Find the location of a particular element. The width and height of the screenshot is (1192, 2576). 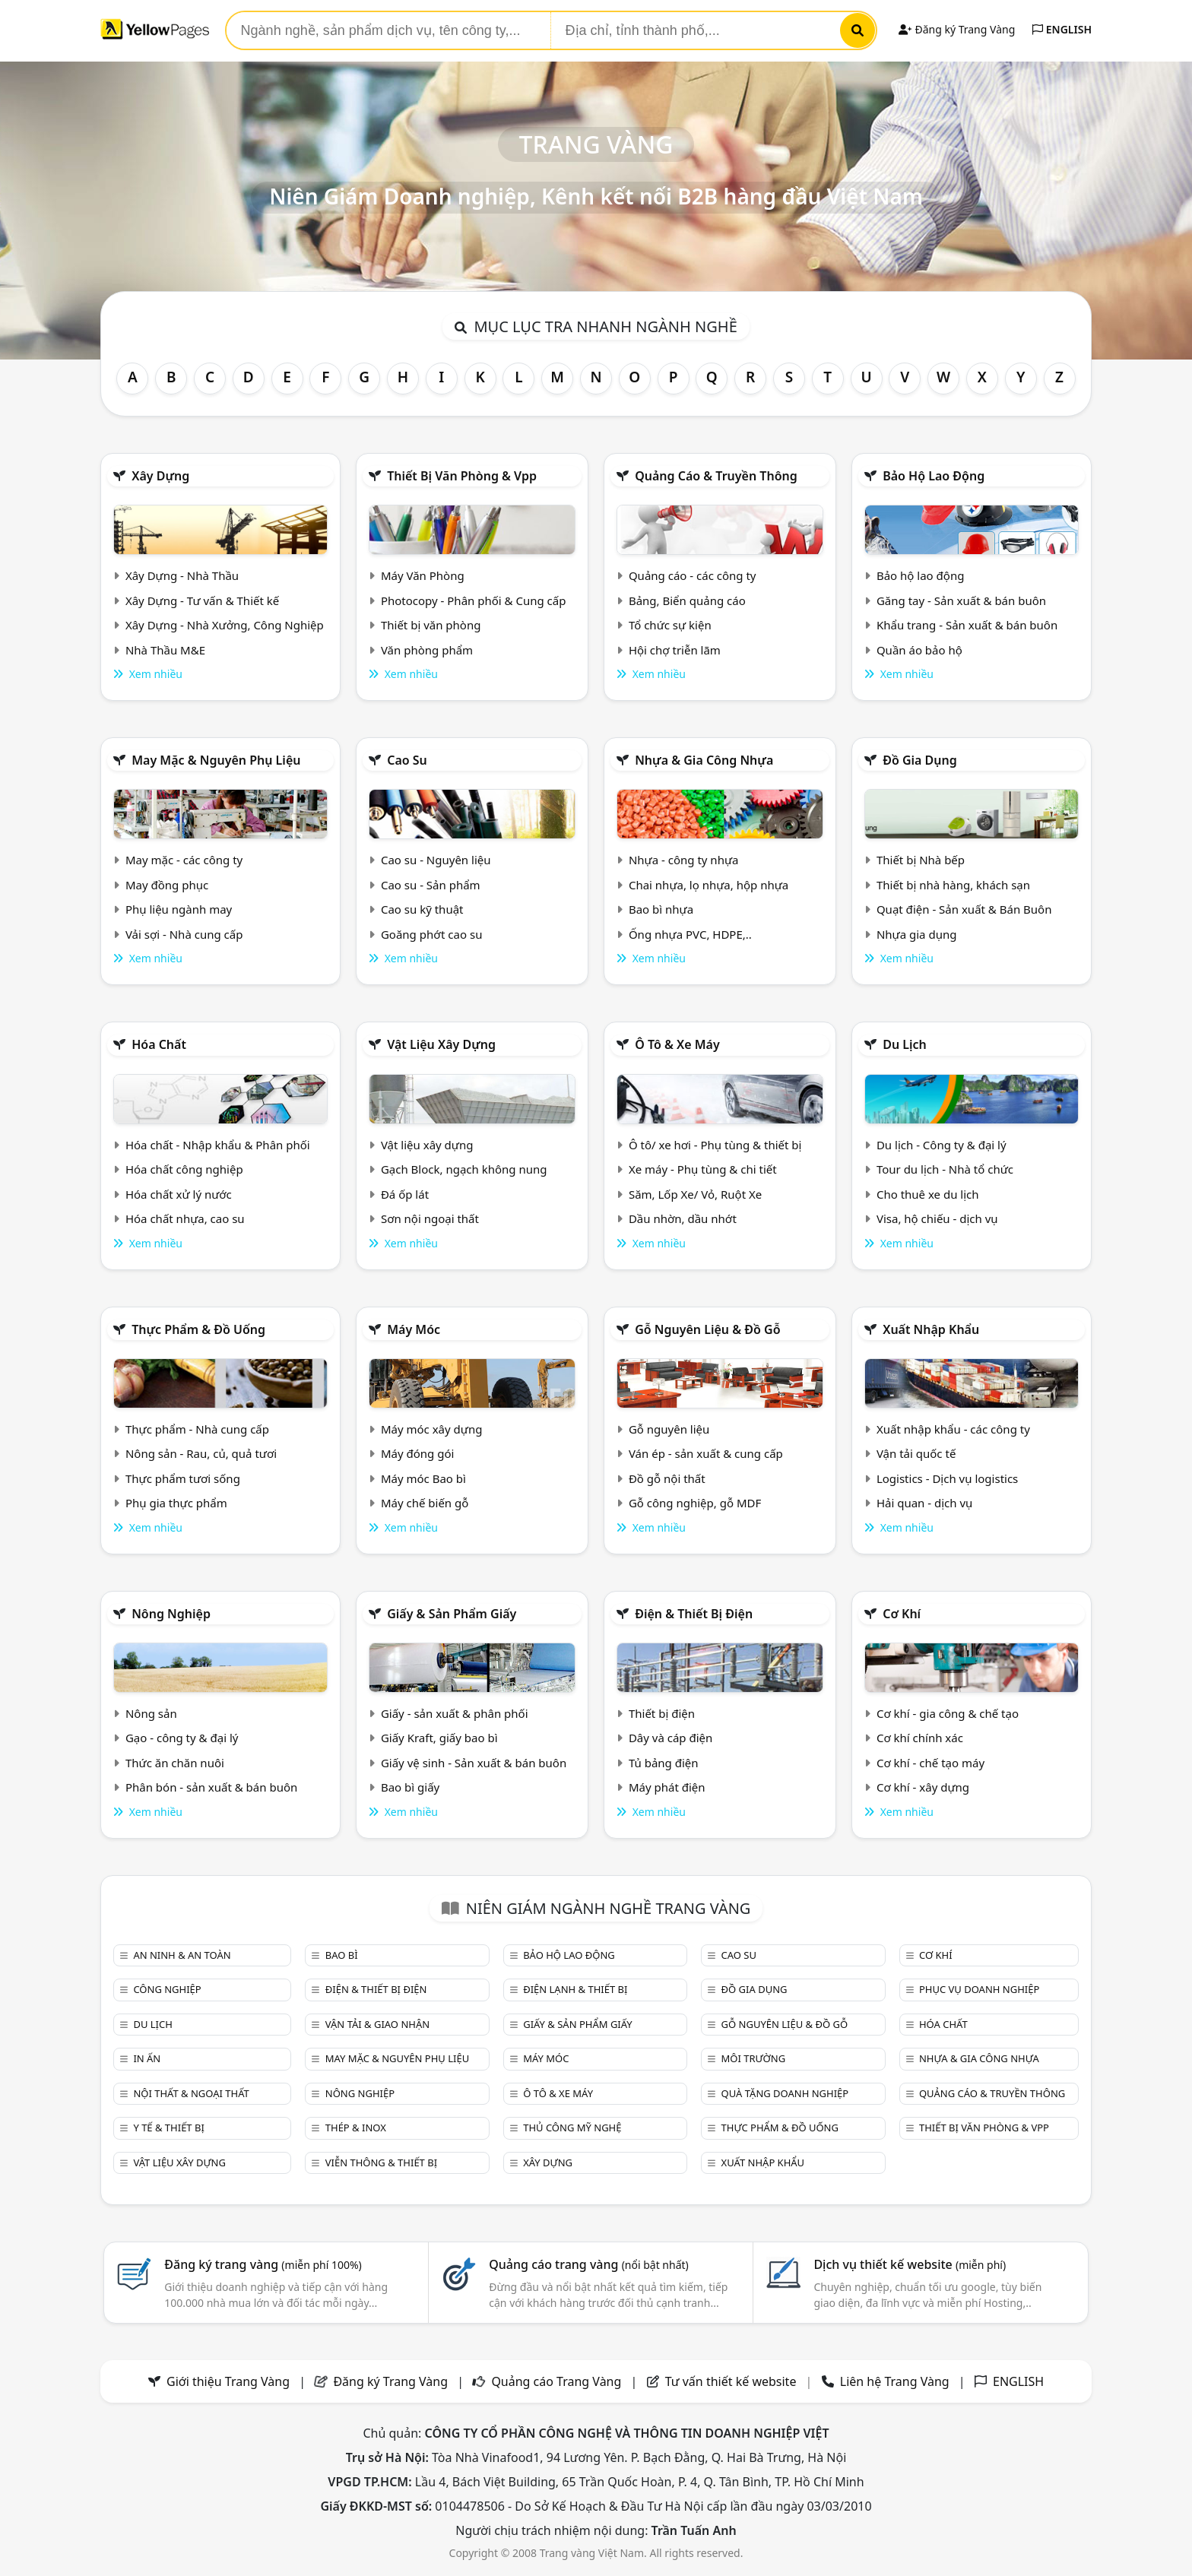

Săm, Lốp Xe/ Vỏ, Ruột Xe is located at coordinates (695, 1194).